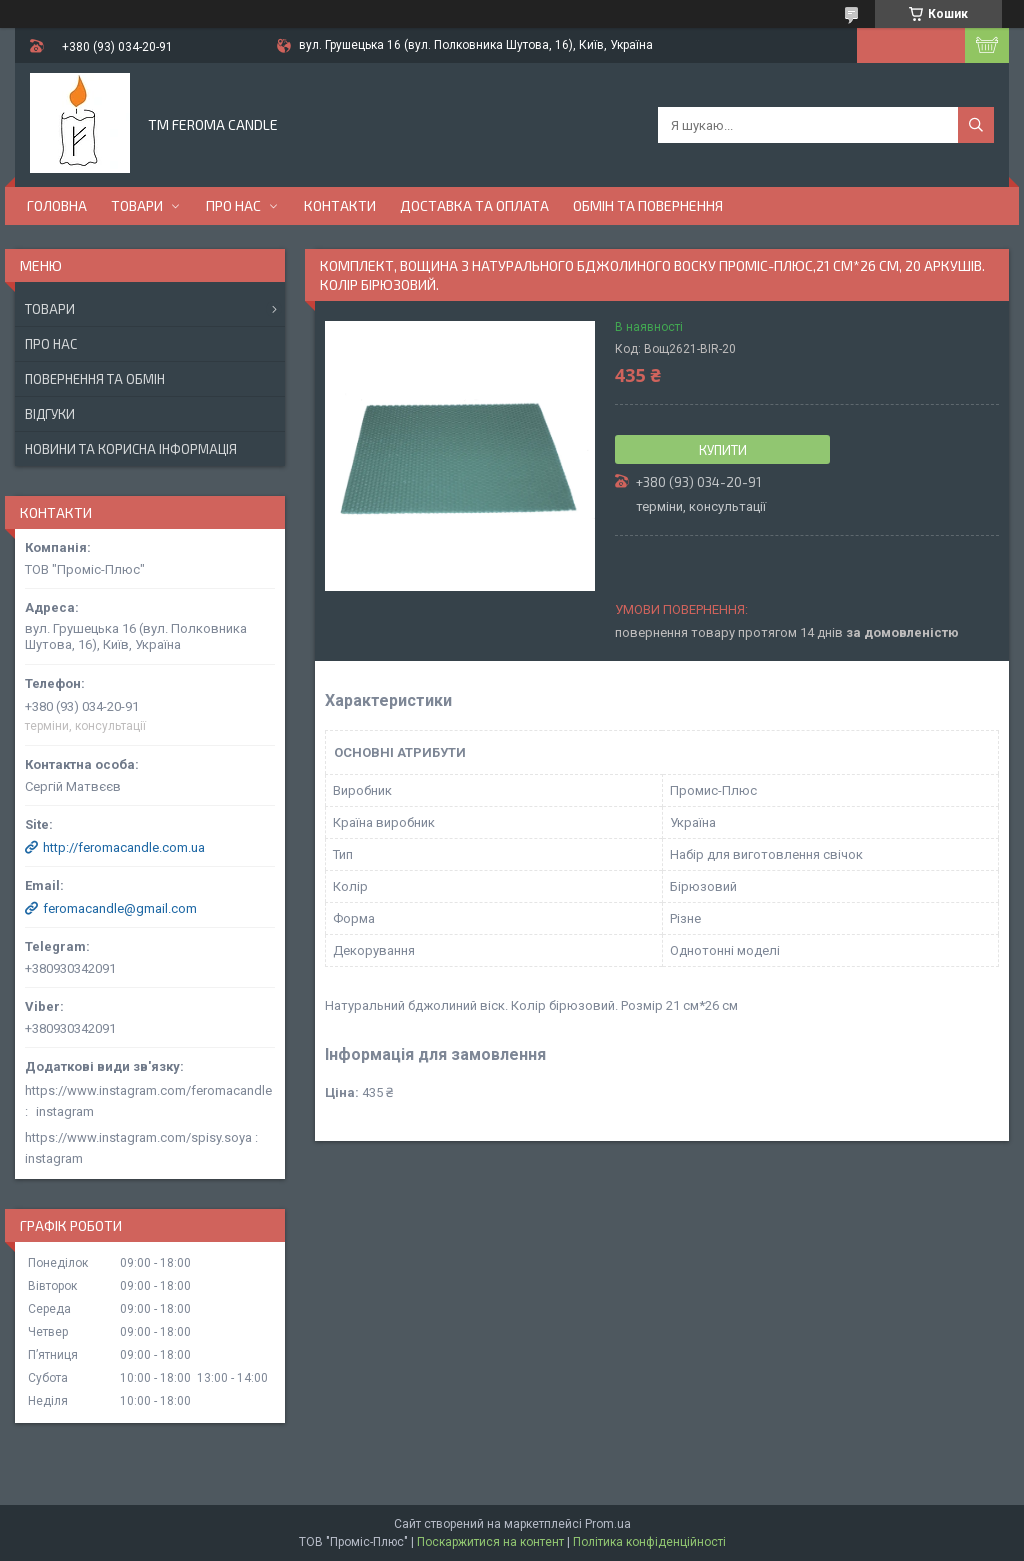 The width and height of the screenshot is (1024, 1561). What do you see at coordinates (340, 205) in the screenshot?
I see `Контакти` at bounding box center [340, 205].